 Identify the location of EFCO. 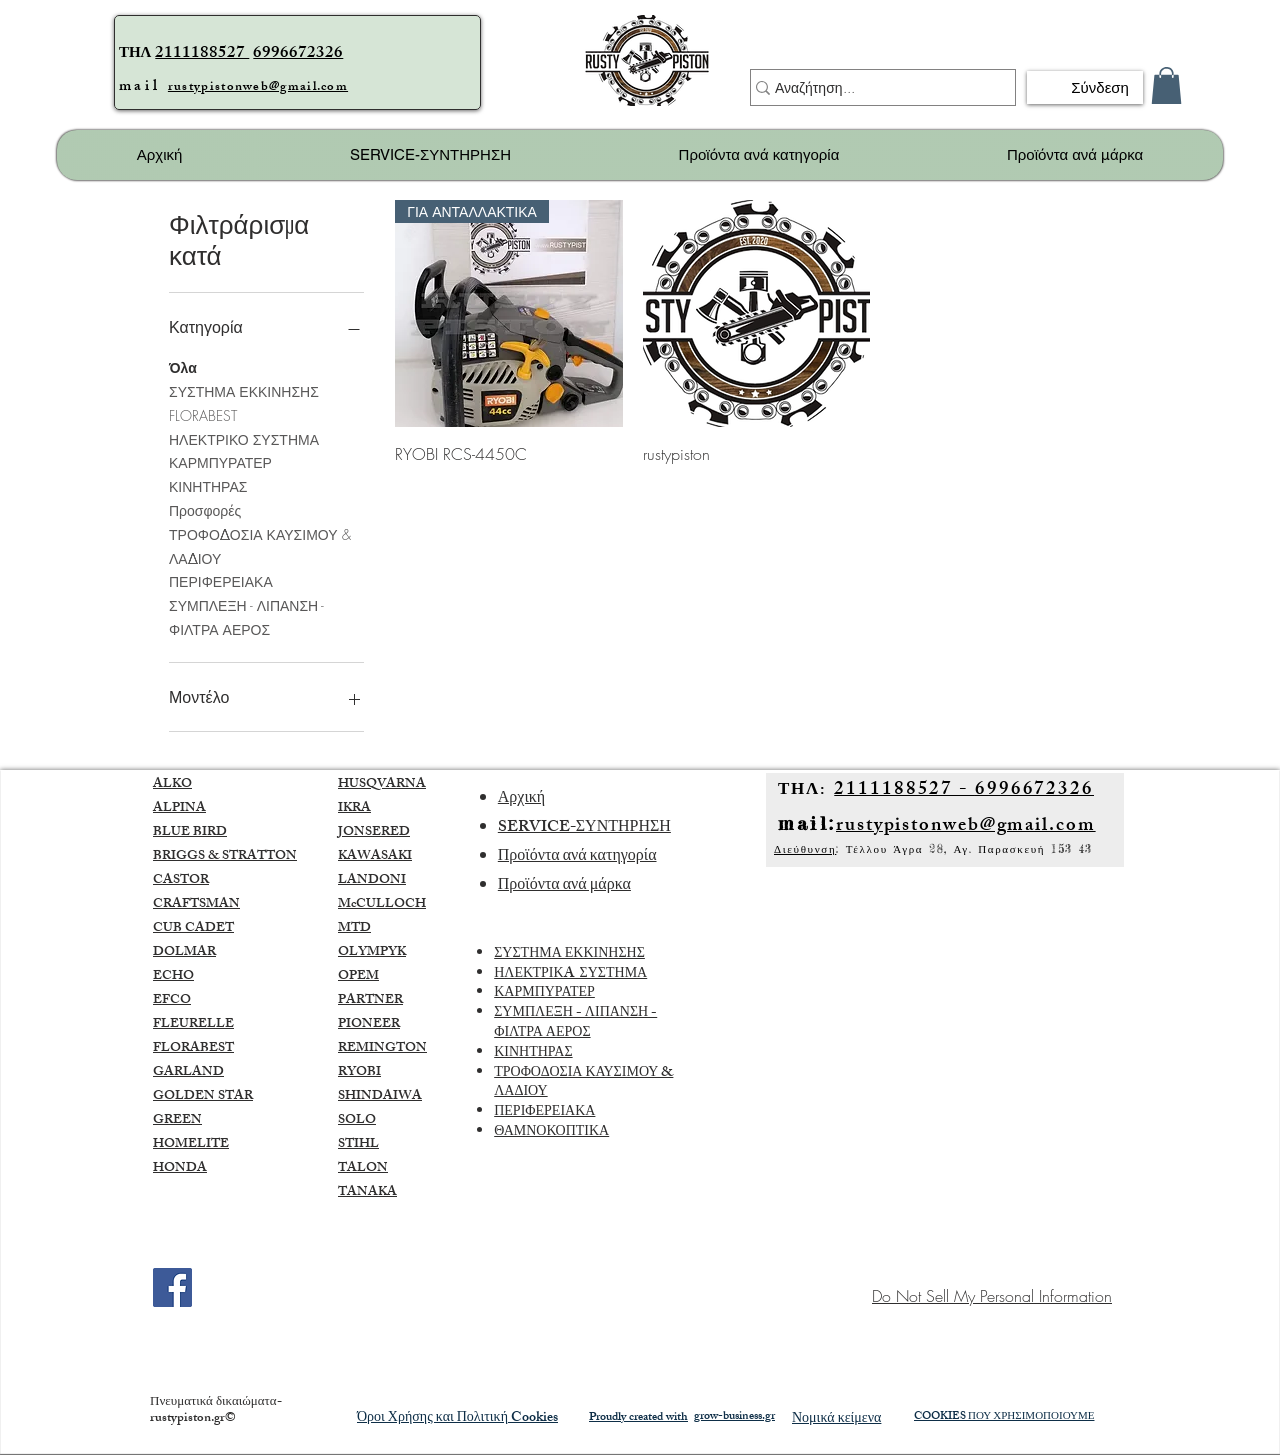
(172, 1001).